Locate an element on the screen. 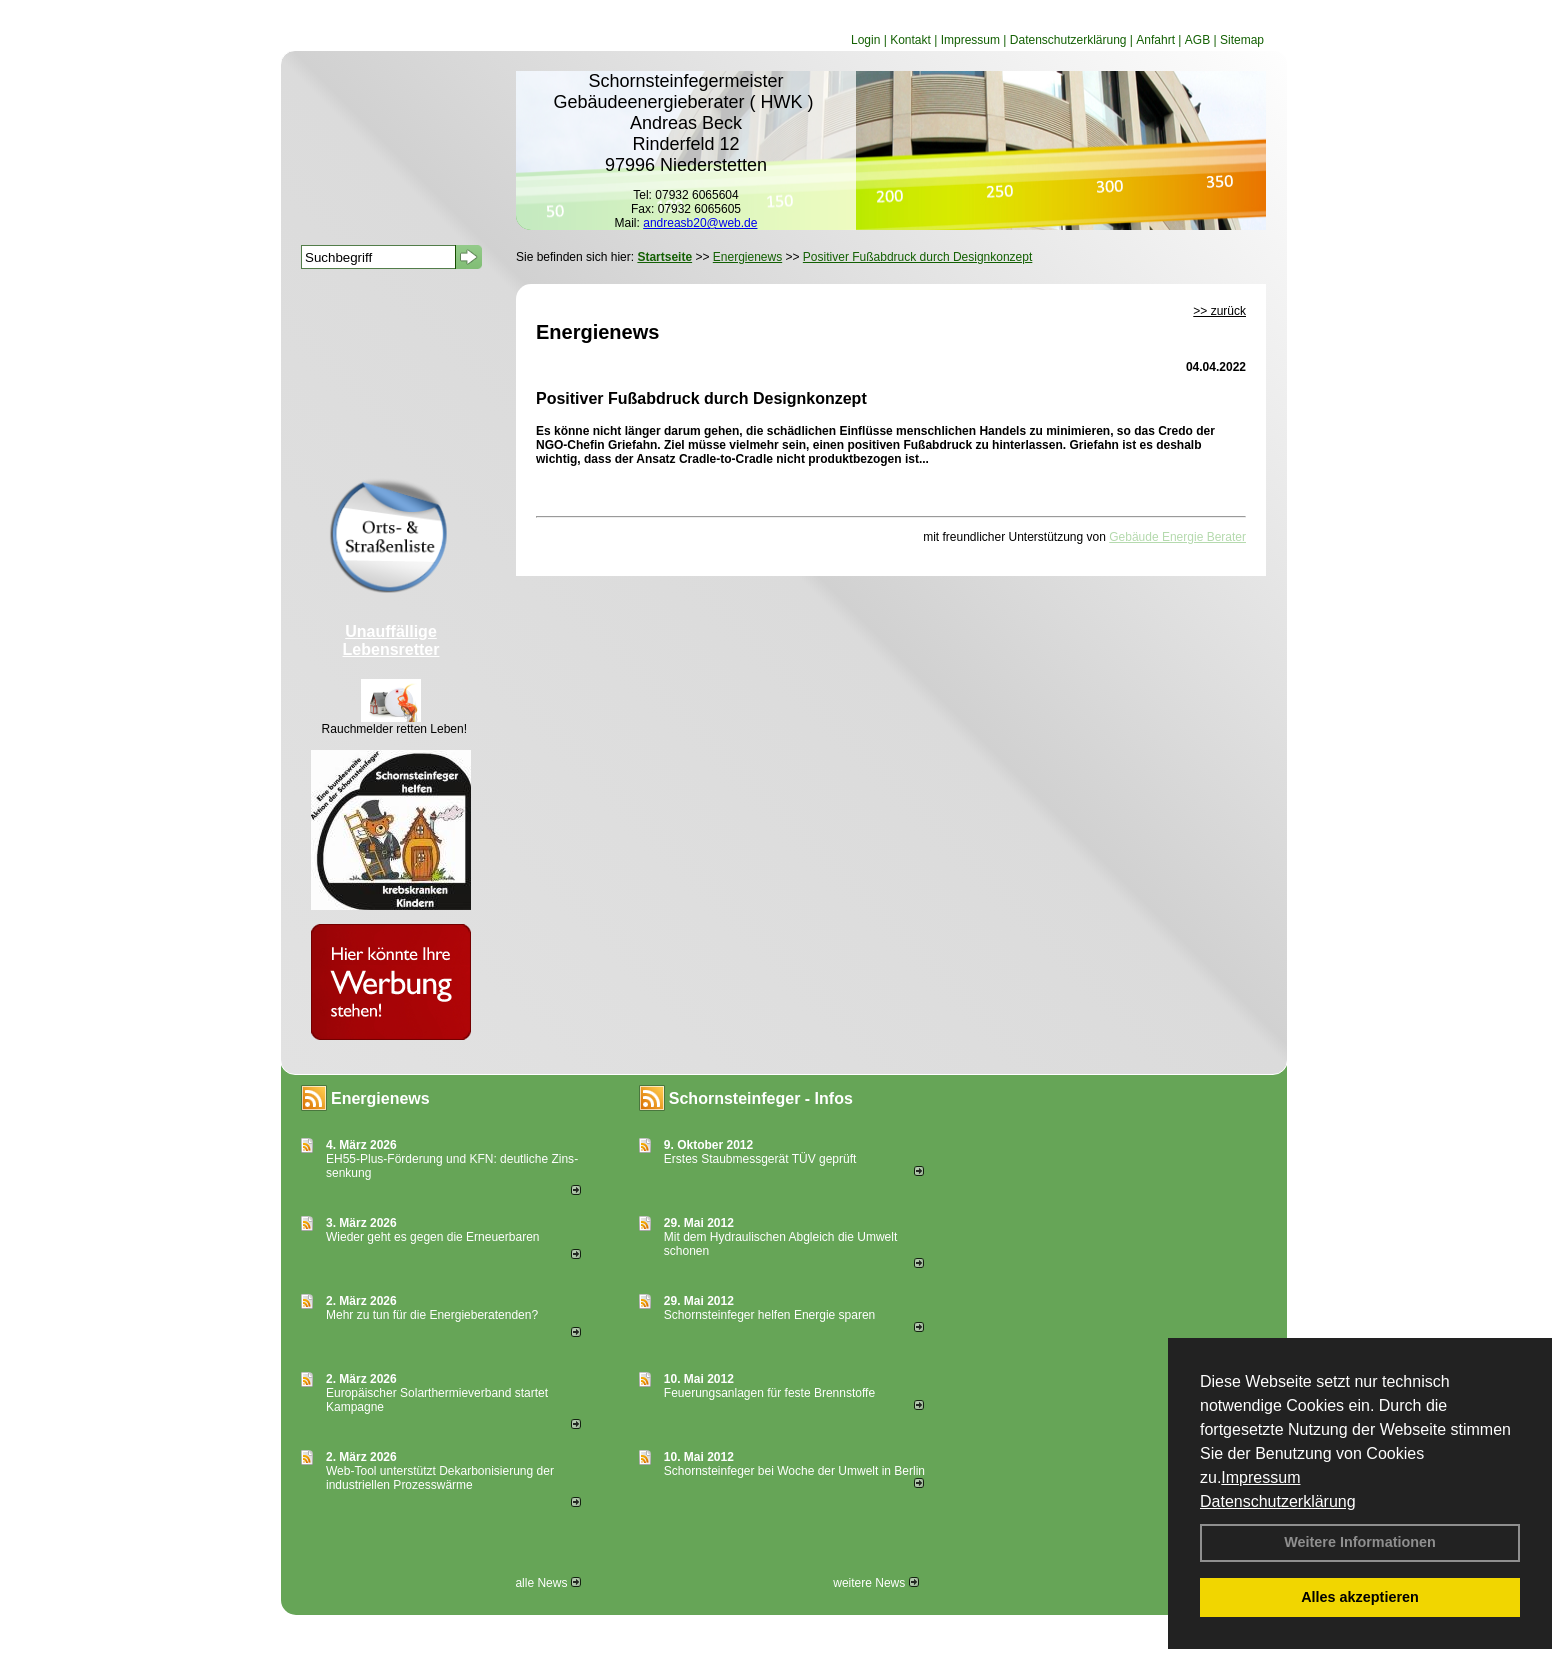 The image size is (1568, 1665). Anfahrt is located at coordinates (1155, 40).